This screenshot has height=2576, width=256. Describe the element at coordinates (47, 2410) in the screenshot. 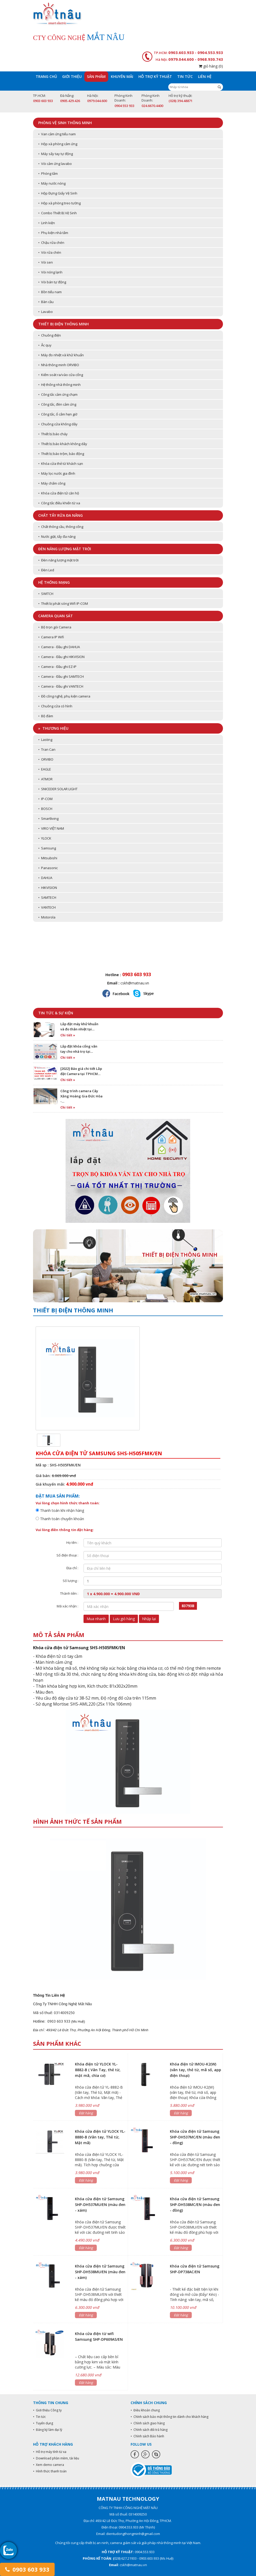

I see `• Giới thiệu Công ty` at that location.